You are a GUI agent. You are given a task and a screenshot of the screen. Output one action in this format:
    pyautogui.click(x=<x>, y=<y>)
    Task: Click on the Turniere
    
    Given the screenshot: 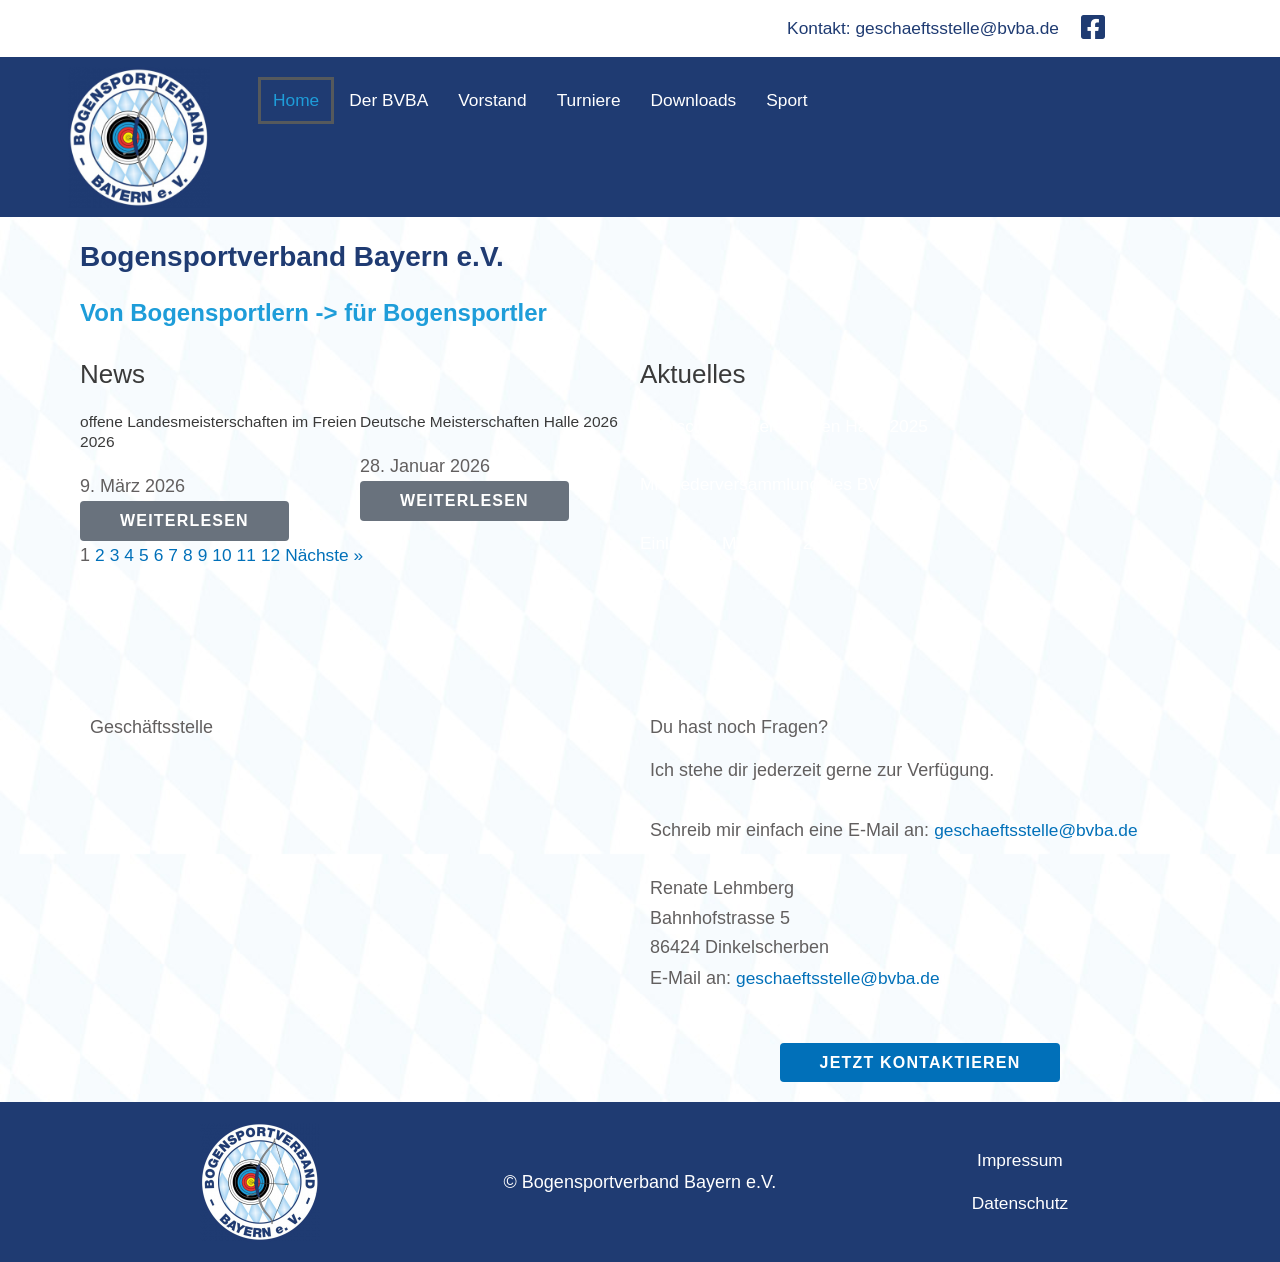 What is the action you would take?
    pyautogui.click(x=597, y=101)
    